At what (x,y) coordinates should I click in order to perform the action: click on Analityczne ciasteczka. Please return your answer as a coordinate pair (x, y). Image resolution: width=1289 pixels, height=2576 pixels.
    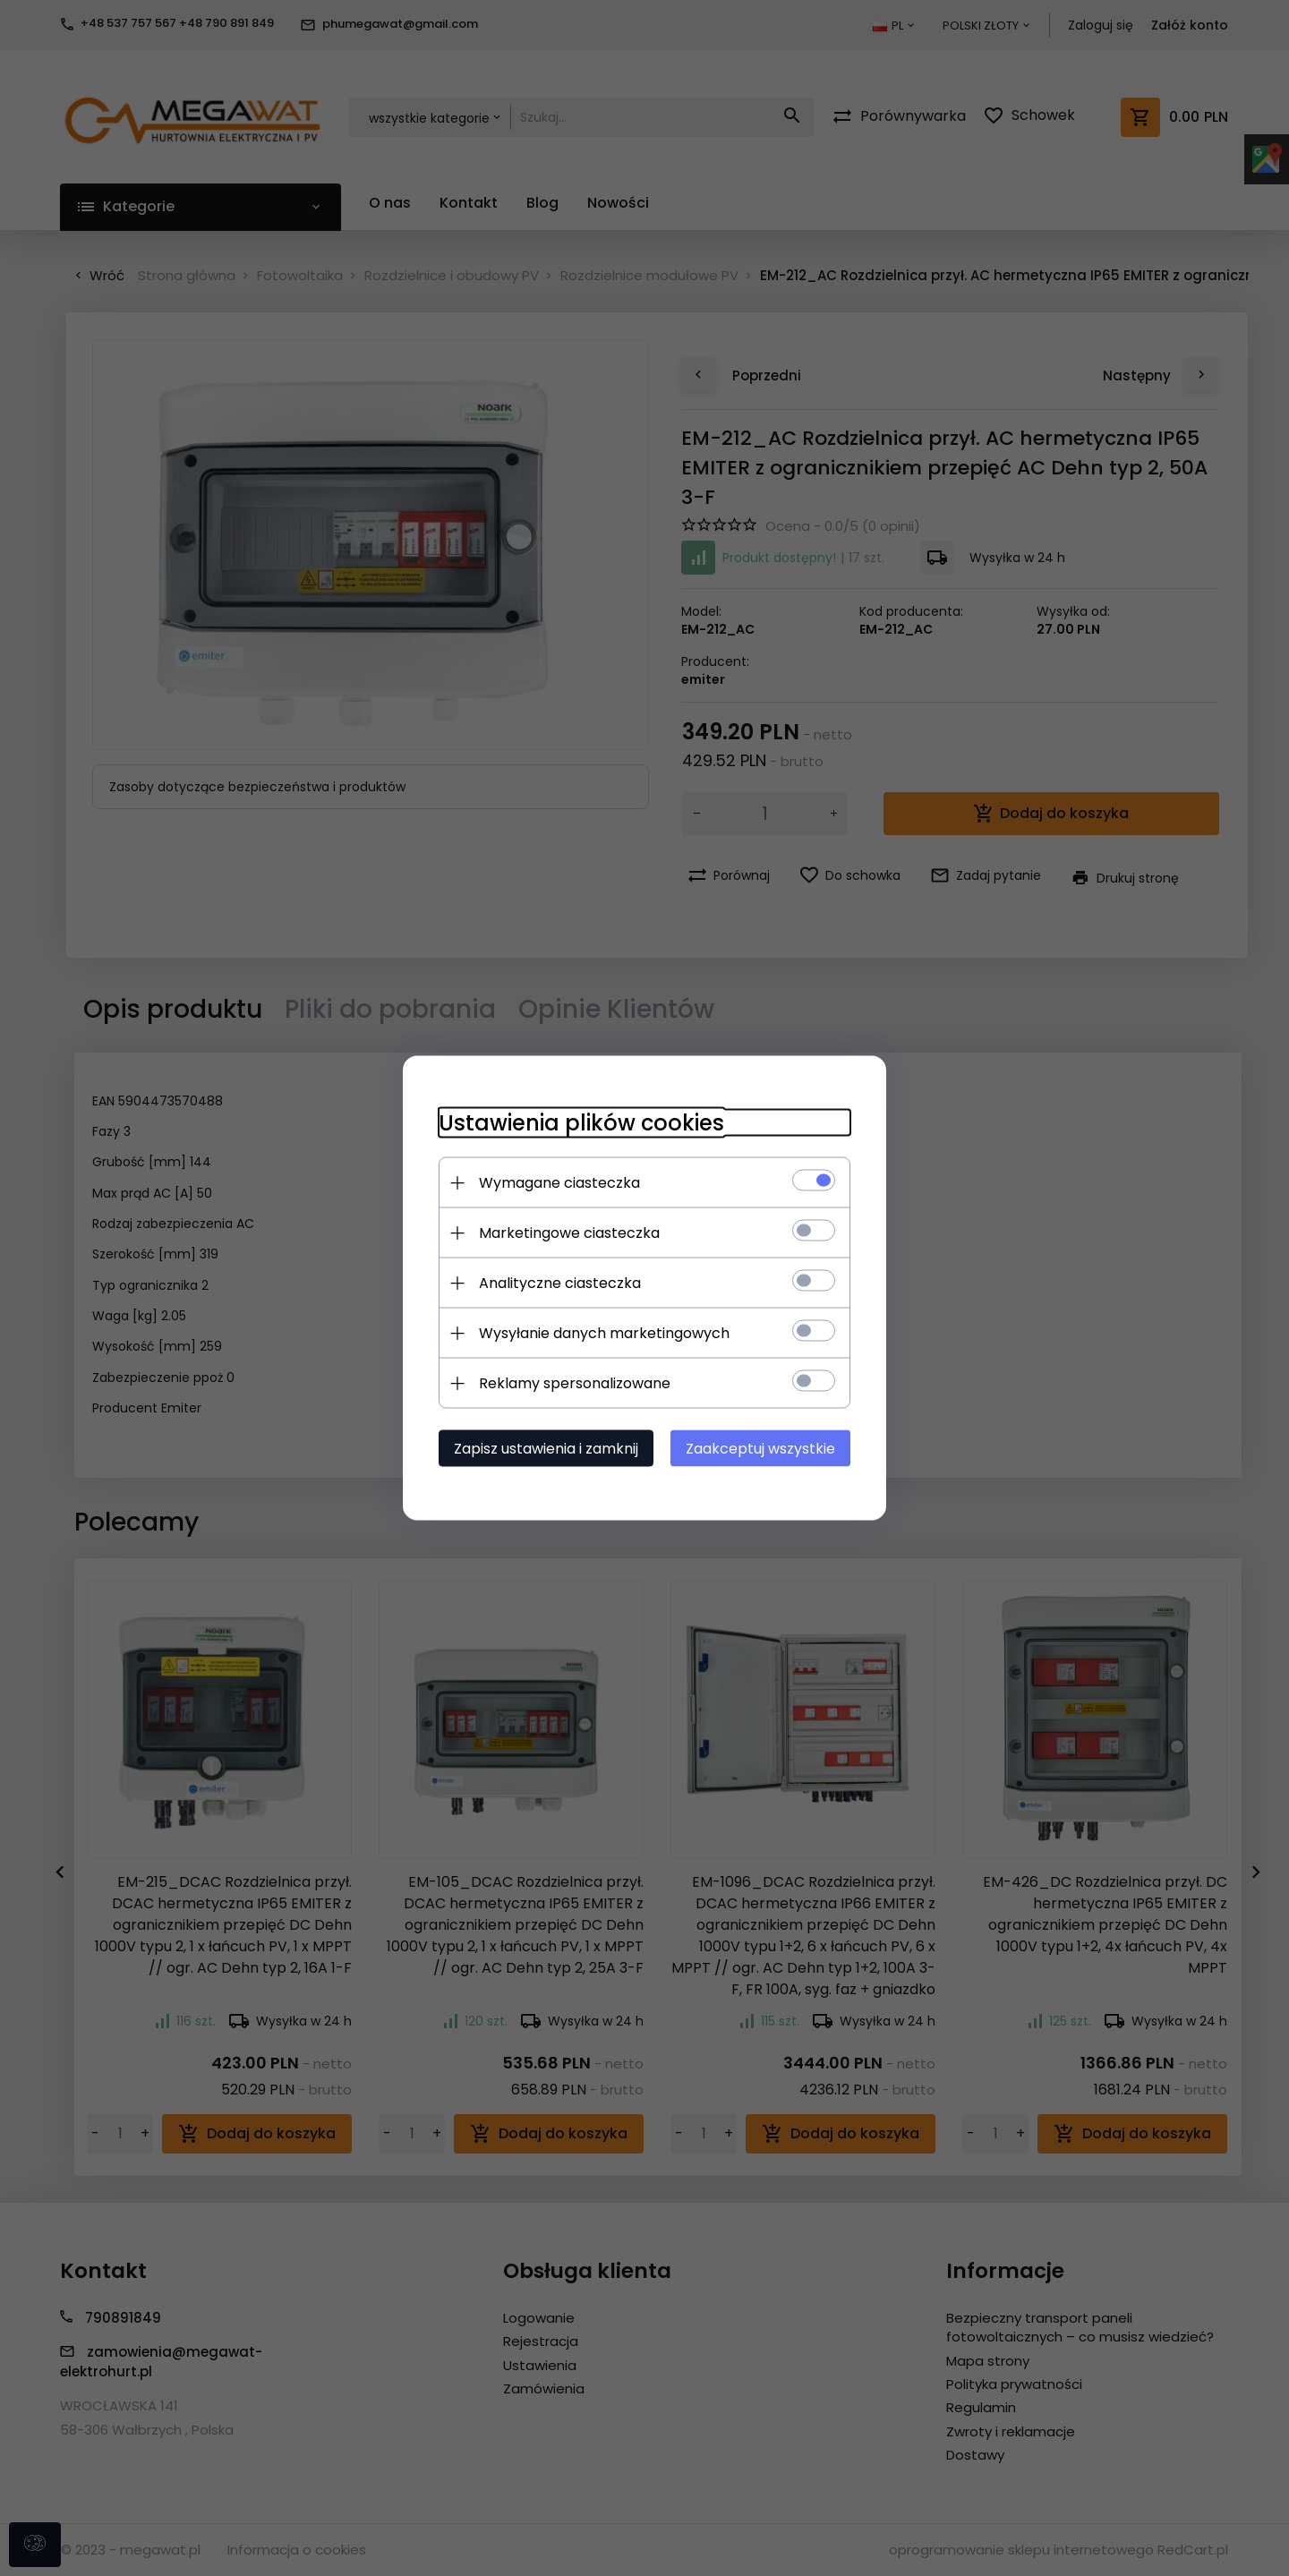
    Looking at the image, I should click on (560, 1283).